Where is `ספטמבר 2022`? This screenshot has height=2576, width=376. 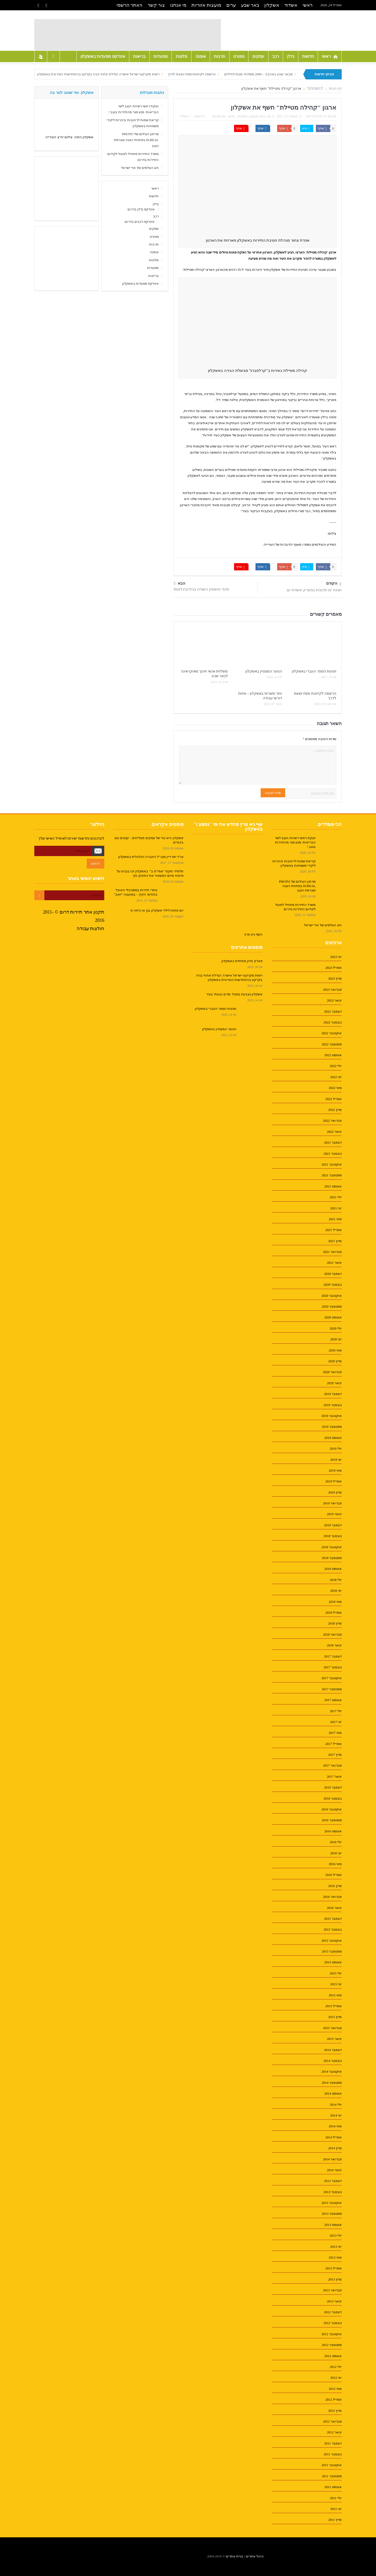
ספטמבר 2022 is located at coordinates (332, 1044).